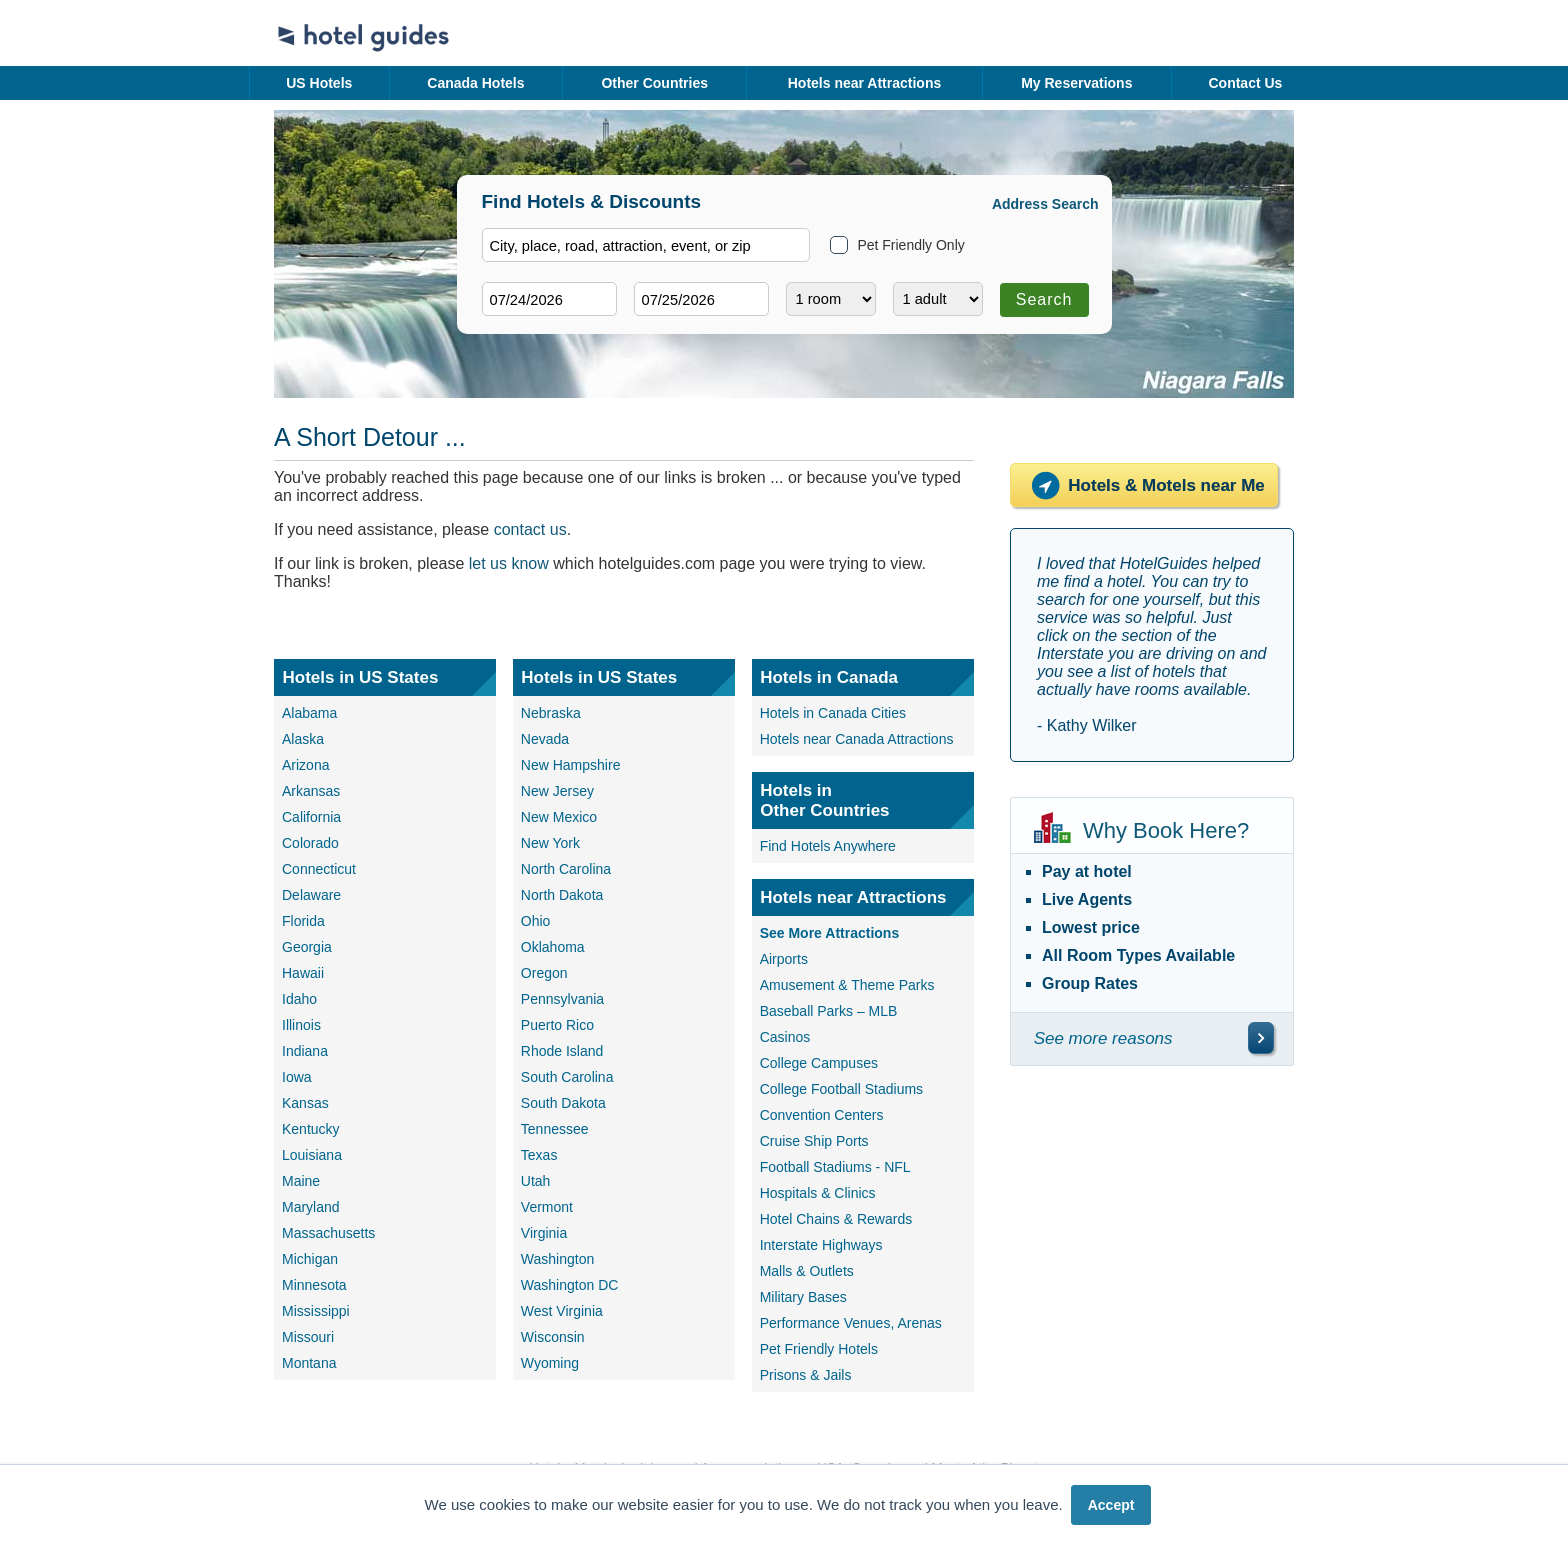 Image resolution: width=1568 pixels, height=1545 pixels. I want to click on Casinos, so click(785, 1037).